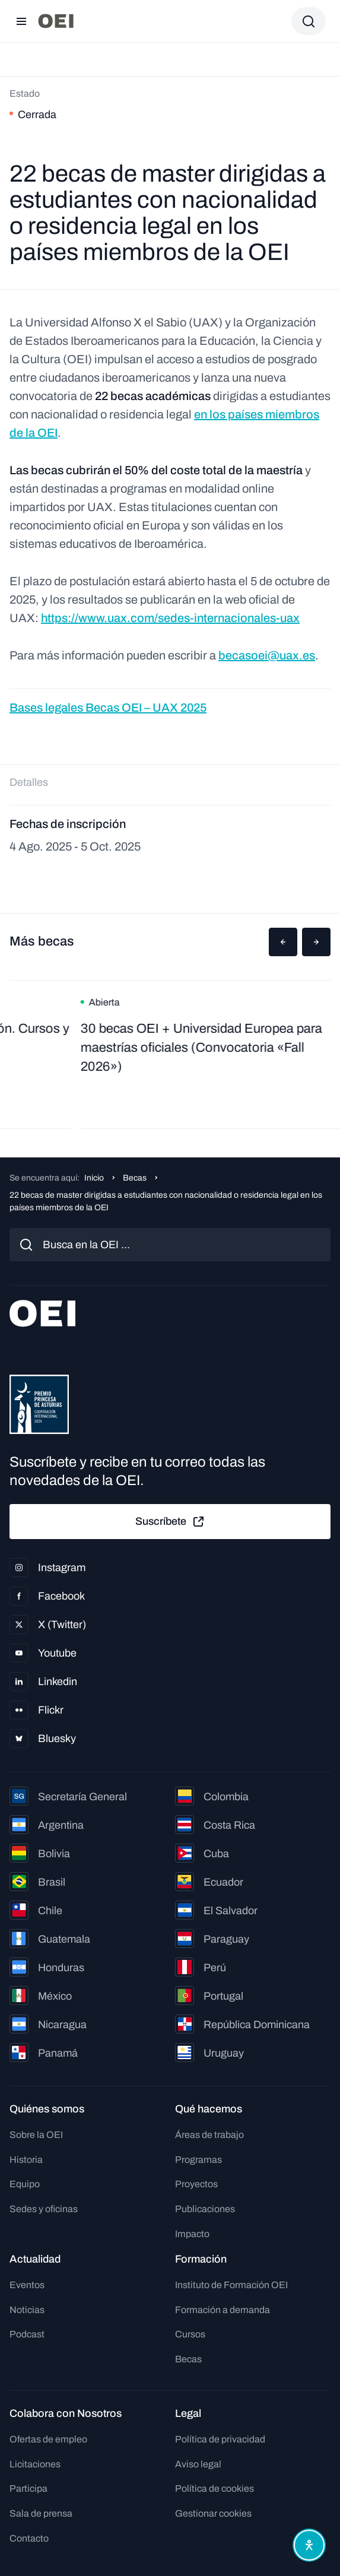 The height and width of the screenshot is (2576, 340). Describe the element at coordinates (36, 2135) in the screenshot. I see `Sobre la OEI` at that location.